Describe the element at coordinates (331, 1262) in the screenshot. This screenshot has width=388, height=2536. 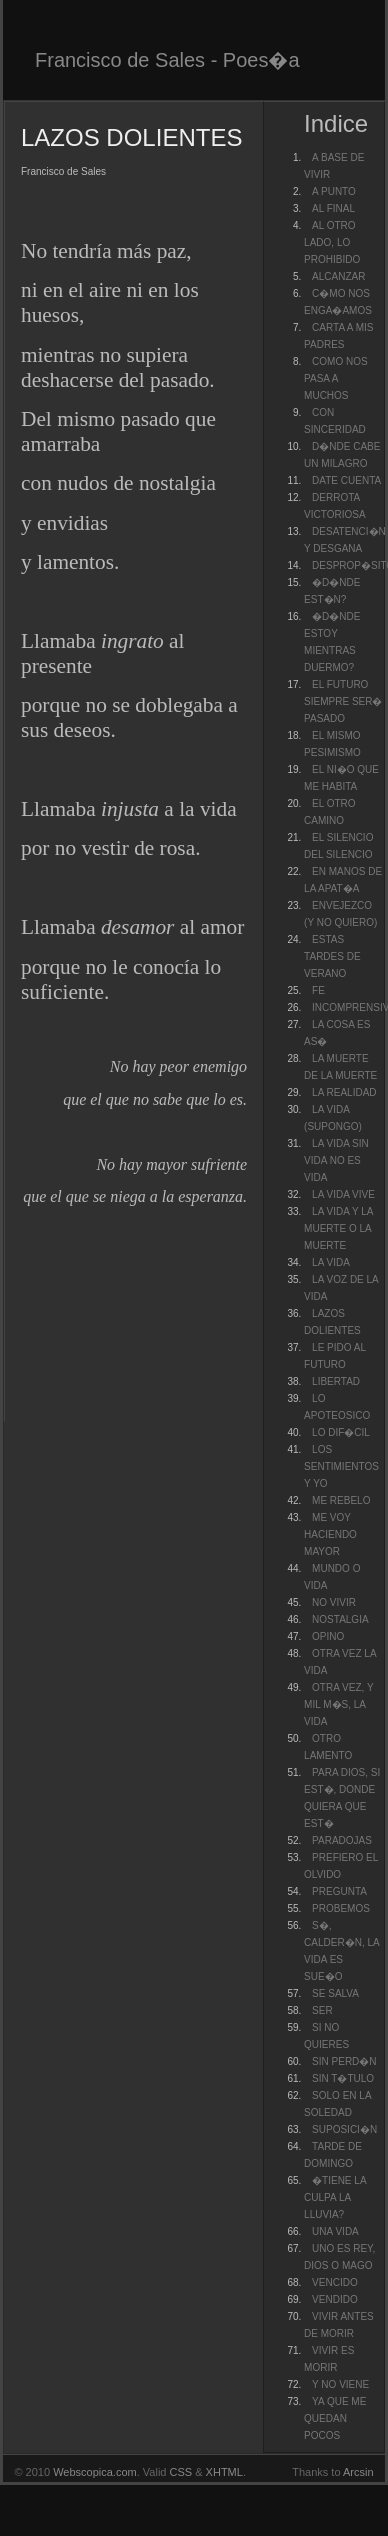
I see `LA VIDA` at that location.